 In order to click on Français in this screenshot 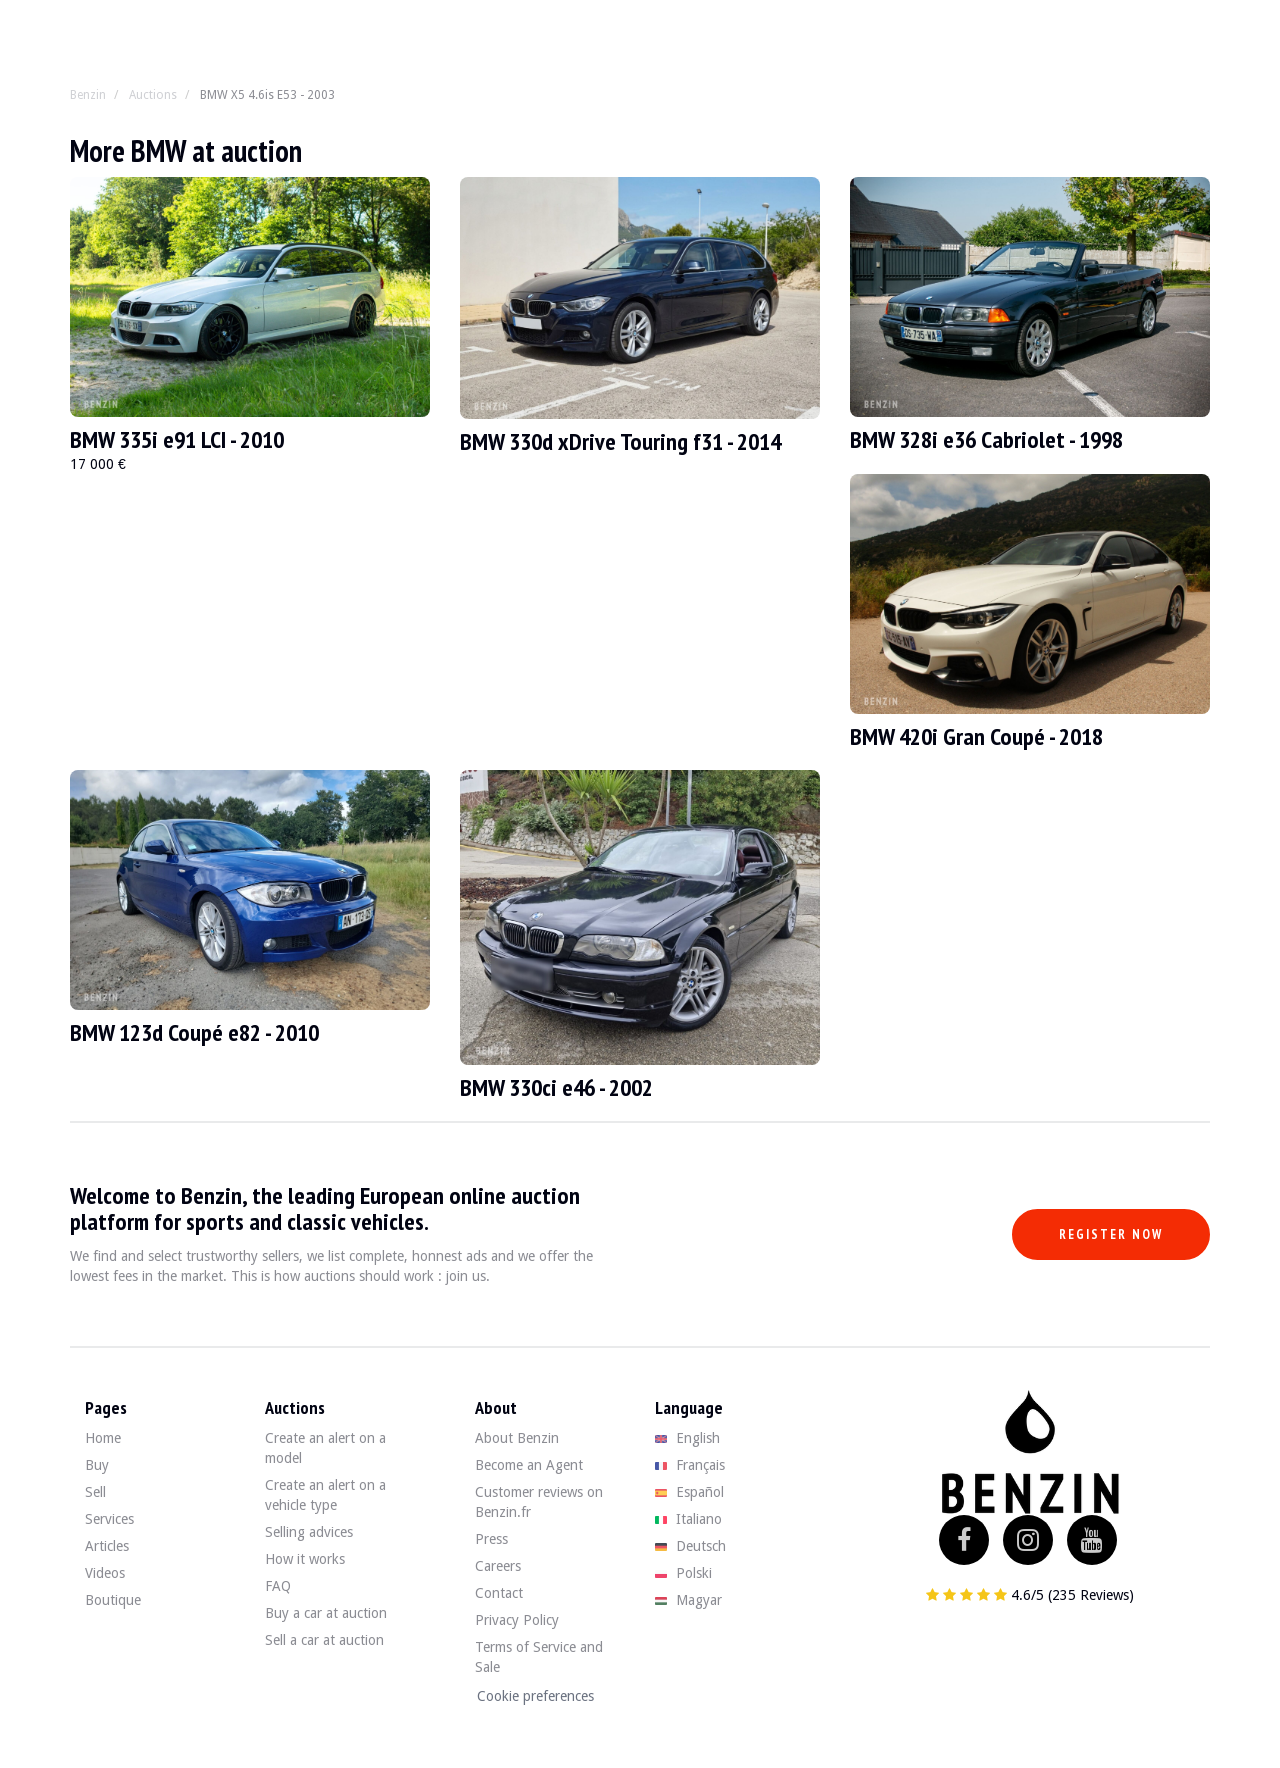, I will do `click(690, 1465)`.